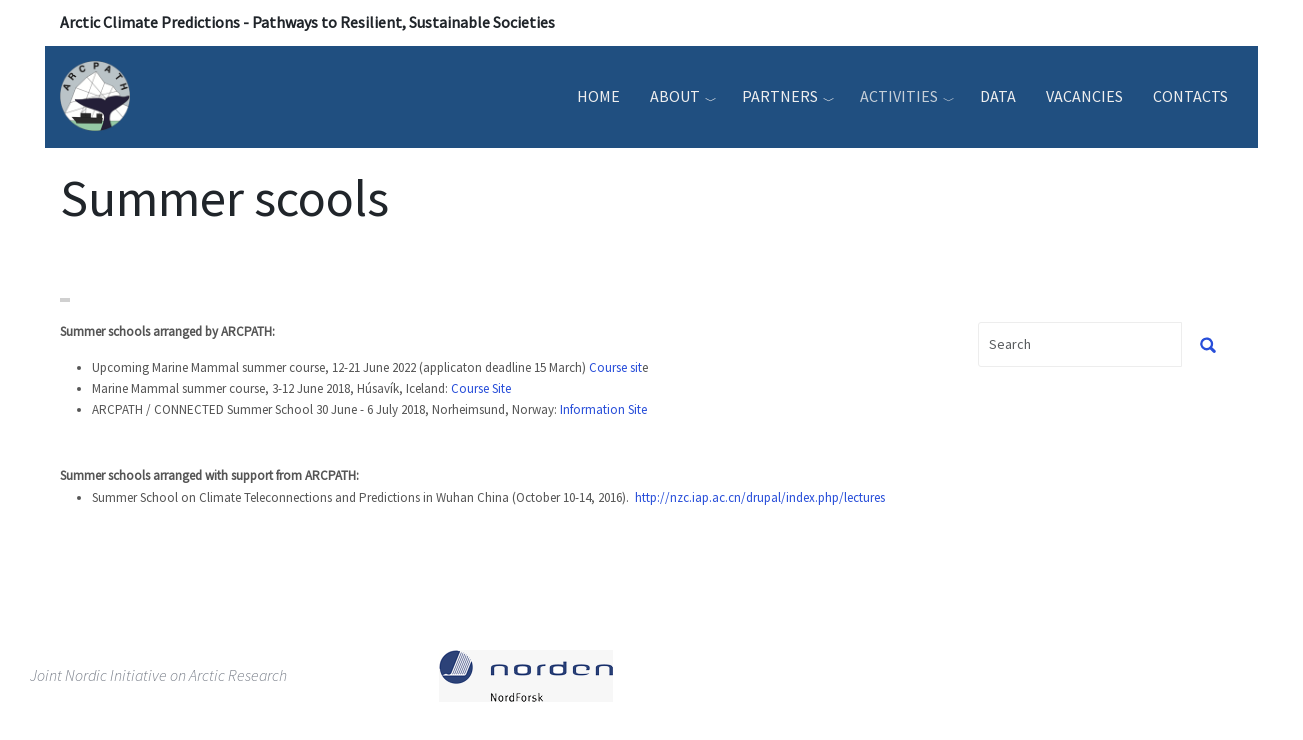  What do you see at coordinates (615, 367) in the screenshot?
I see `Course sit` at bounding box center [615, 367].